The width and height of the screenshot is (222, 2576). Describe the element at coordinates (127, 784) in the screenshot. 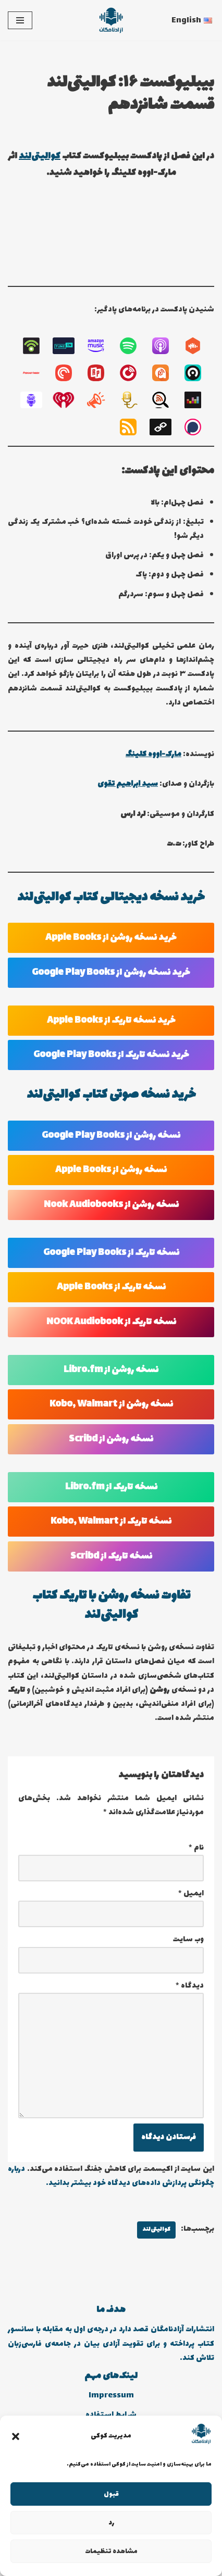

I see `سید ابراهیم تقوی` at that location.